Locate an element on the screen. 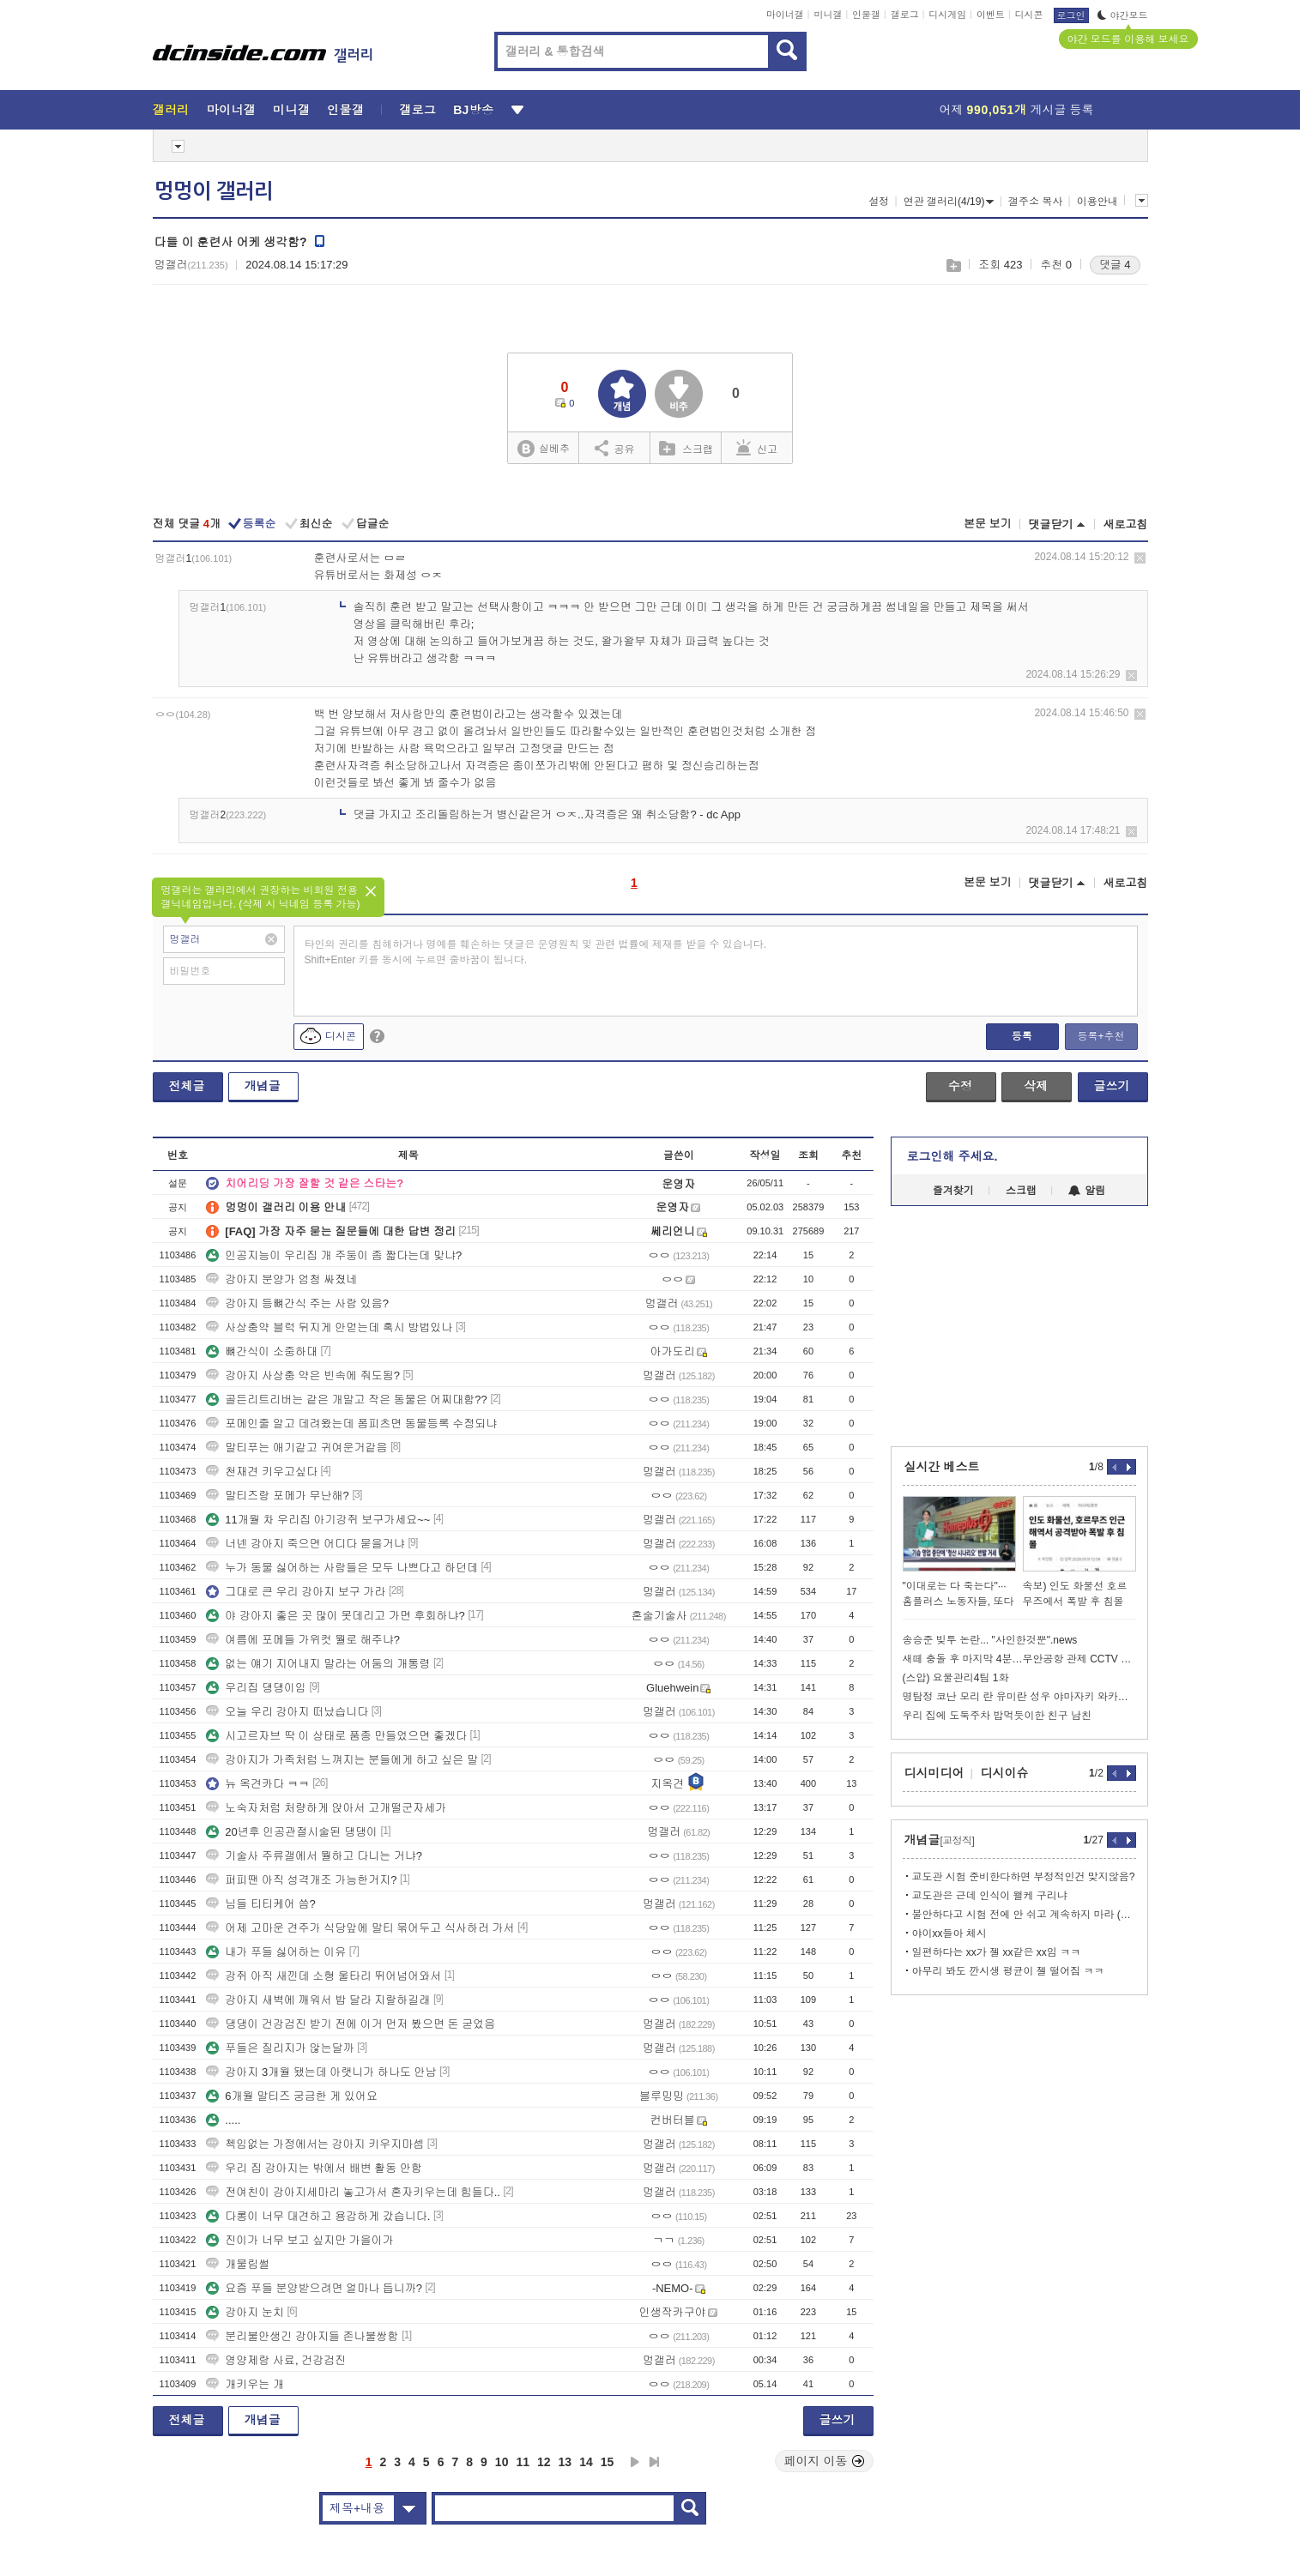 This screenshot has height=2576, width=1300. 미니갤 is located at coordinates (827, 14).